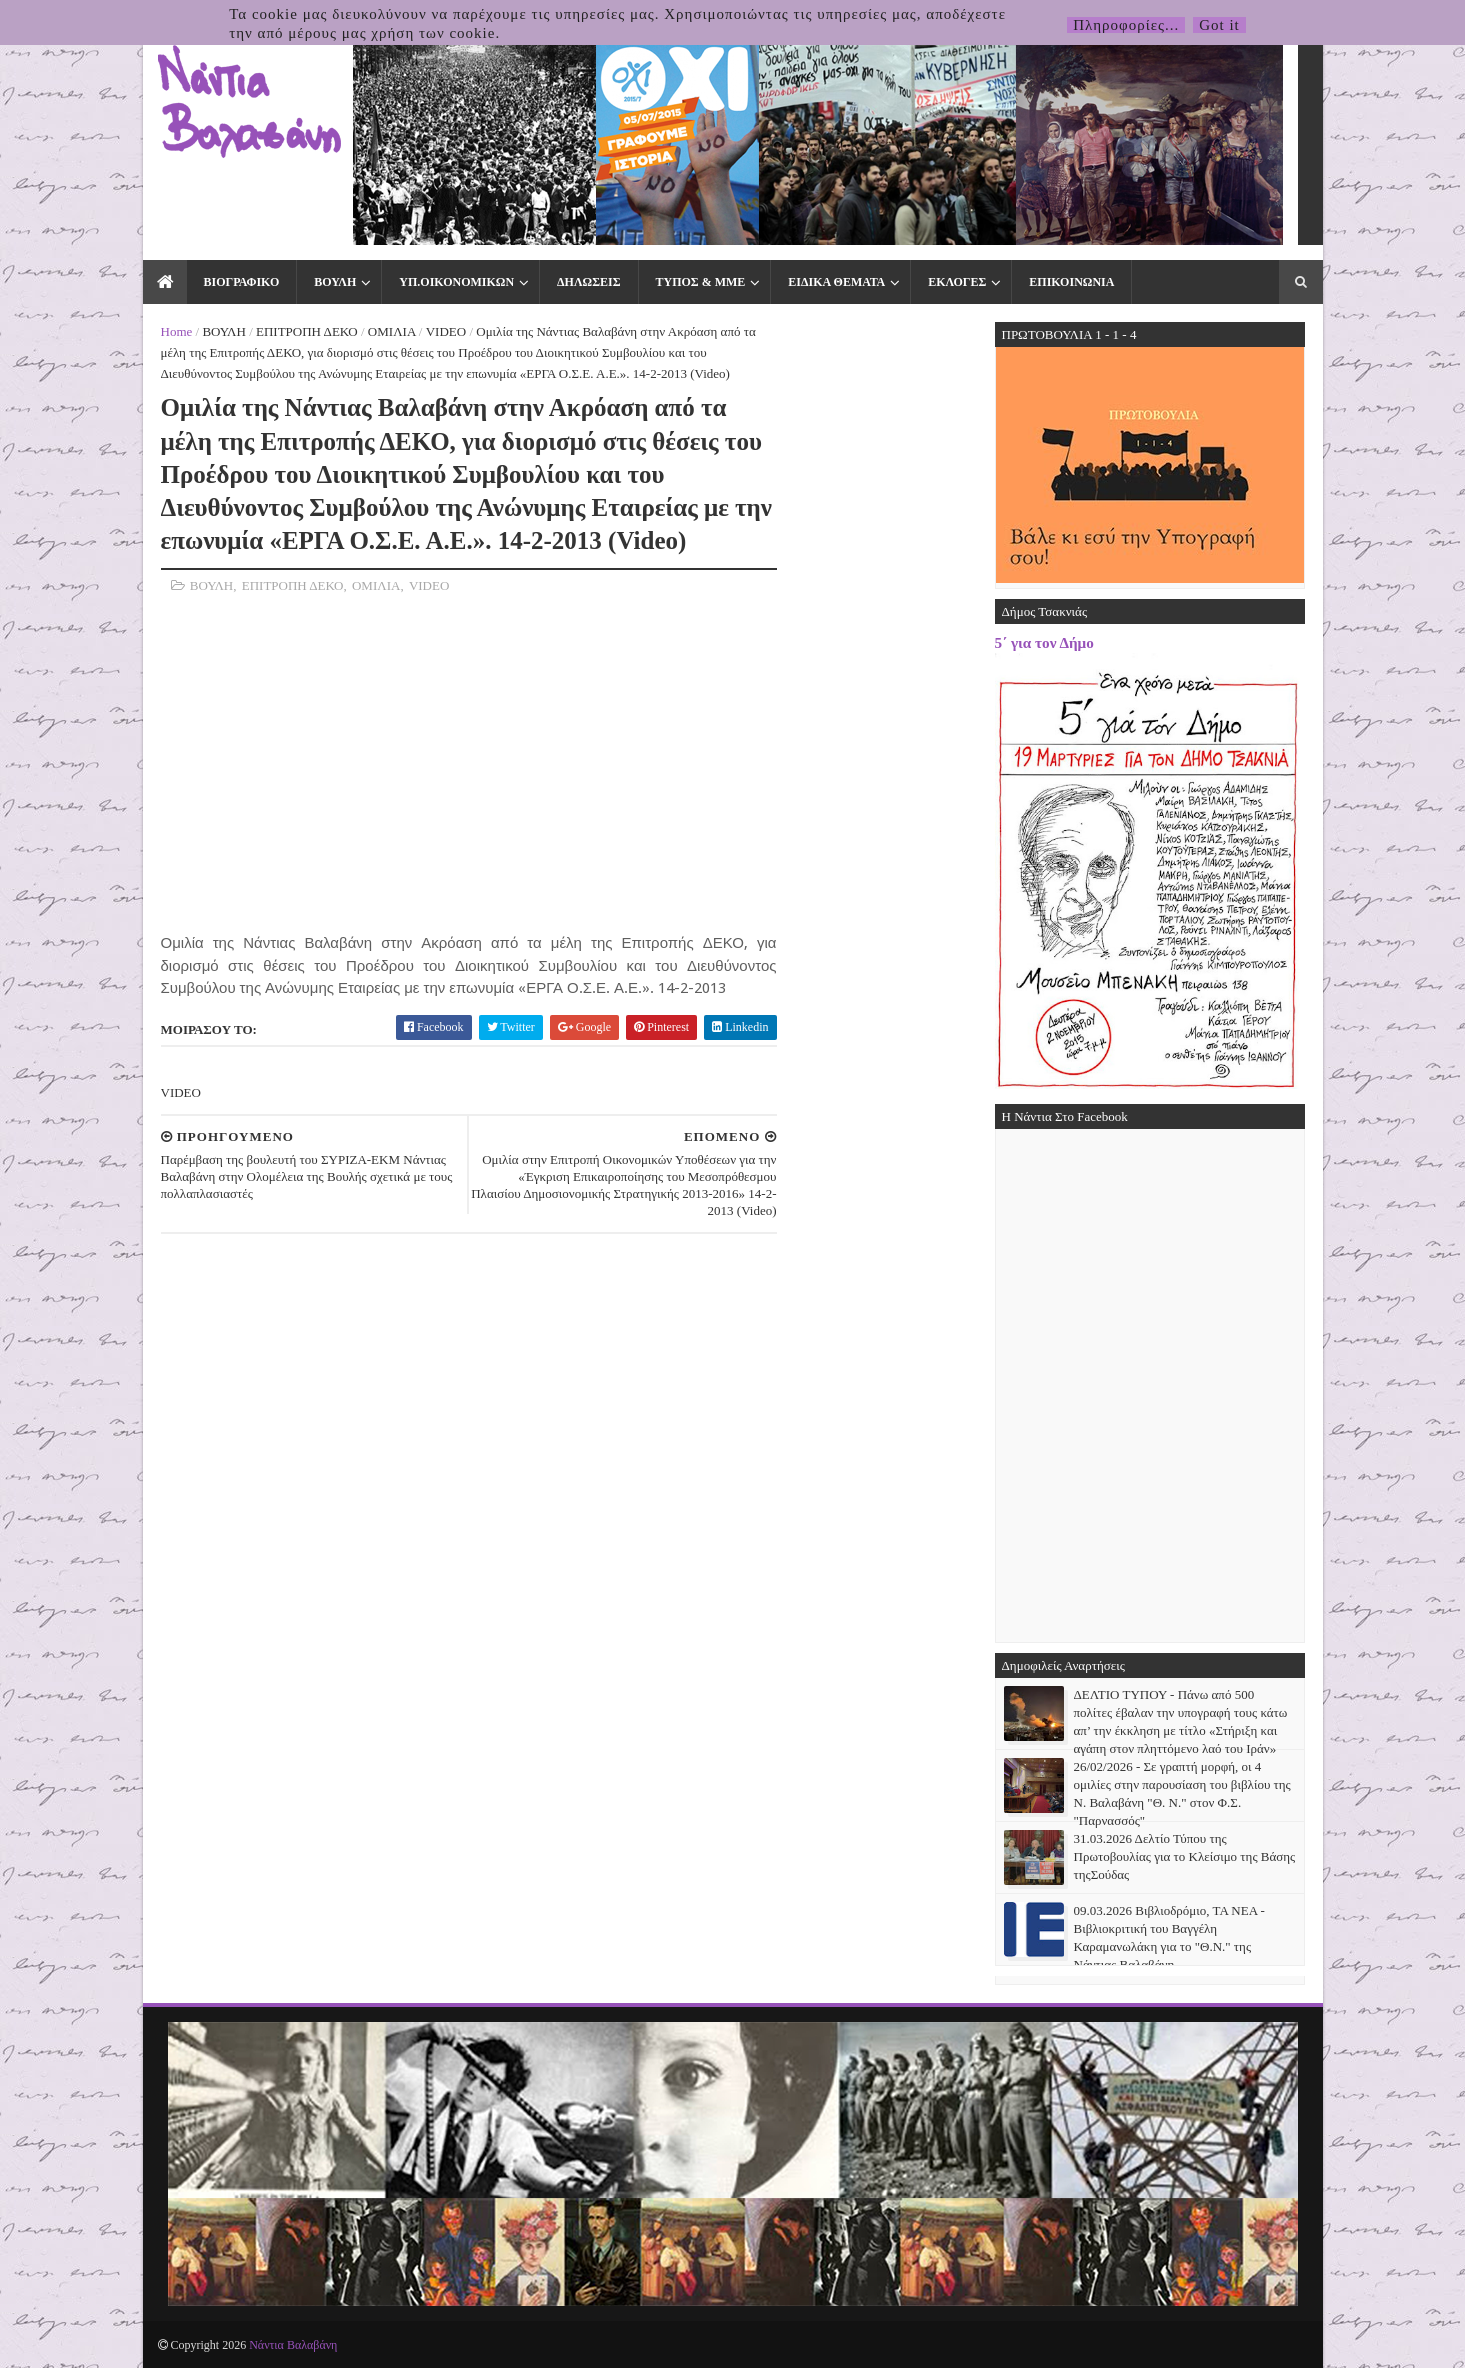 The image size is (1465, 2368). What do you see at coordinates (335, 282) in the screenshot?
I see `ΒΟΥΛΗ` at bounding box center [335, 282].